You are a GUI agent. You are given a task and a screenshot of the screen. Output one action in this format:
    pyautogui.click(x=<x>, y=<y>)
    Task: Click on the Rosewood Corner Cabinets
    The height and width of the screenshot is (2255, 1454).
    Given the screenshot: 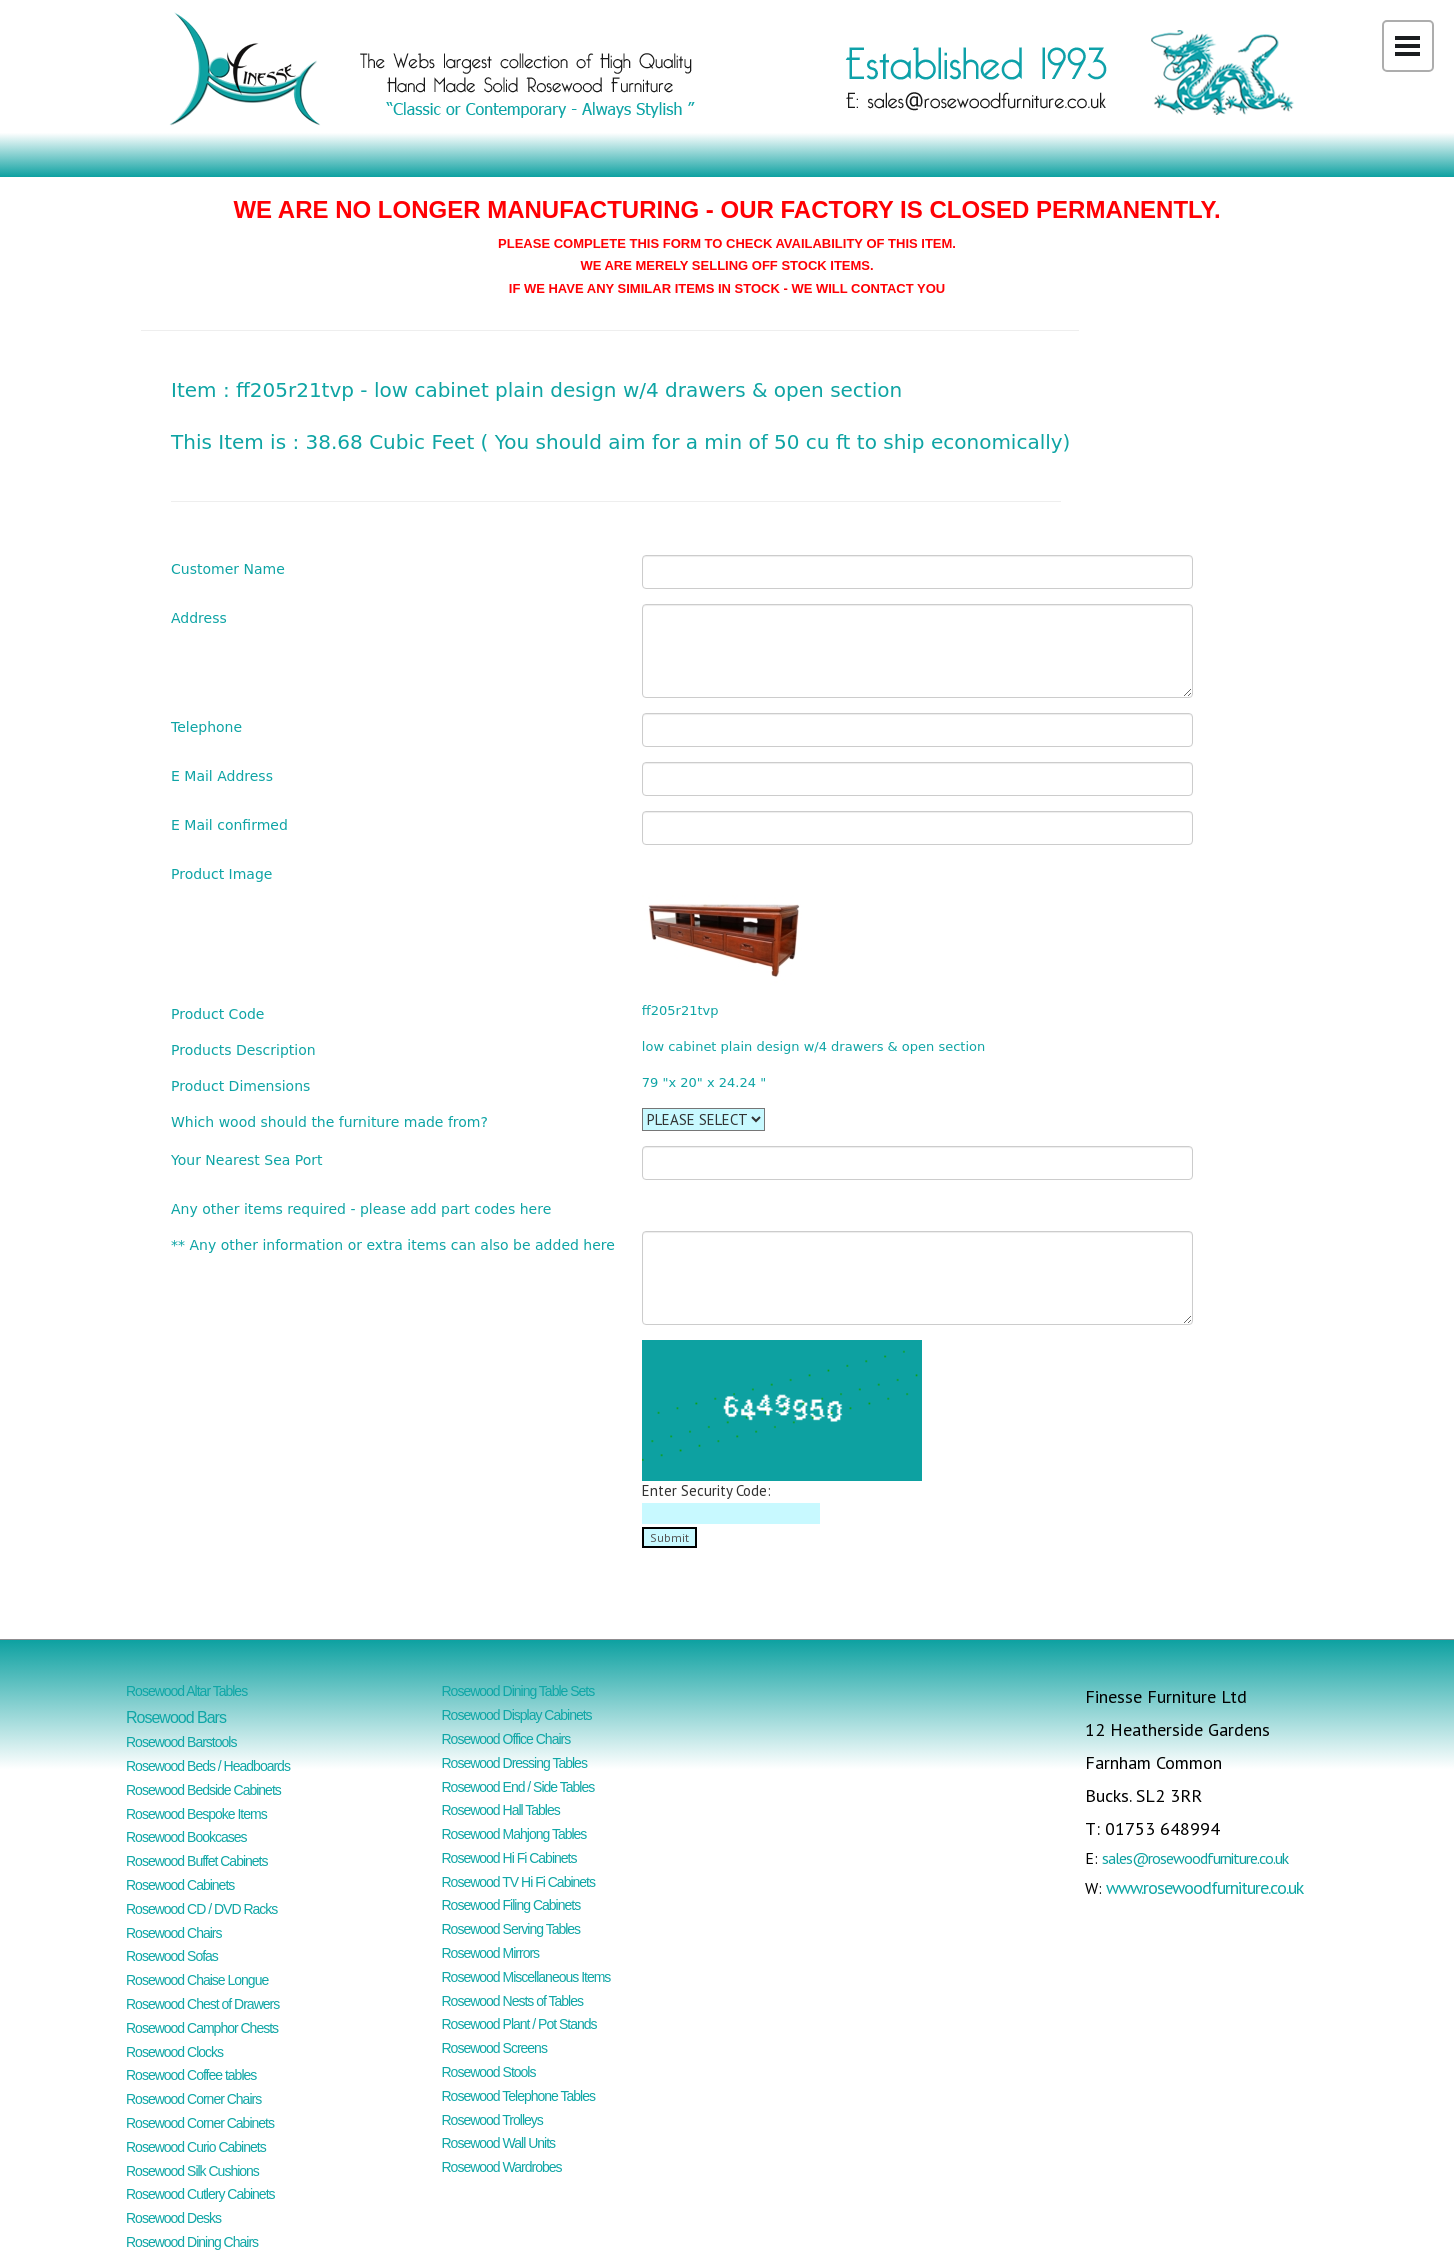 What is the action you would take?
    pyautogui.click(x=200, y=2123)
    